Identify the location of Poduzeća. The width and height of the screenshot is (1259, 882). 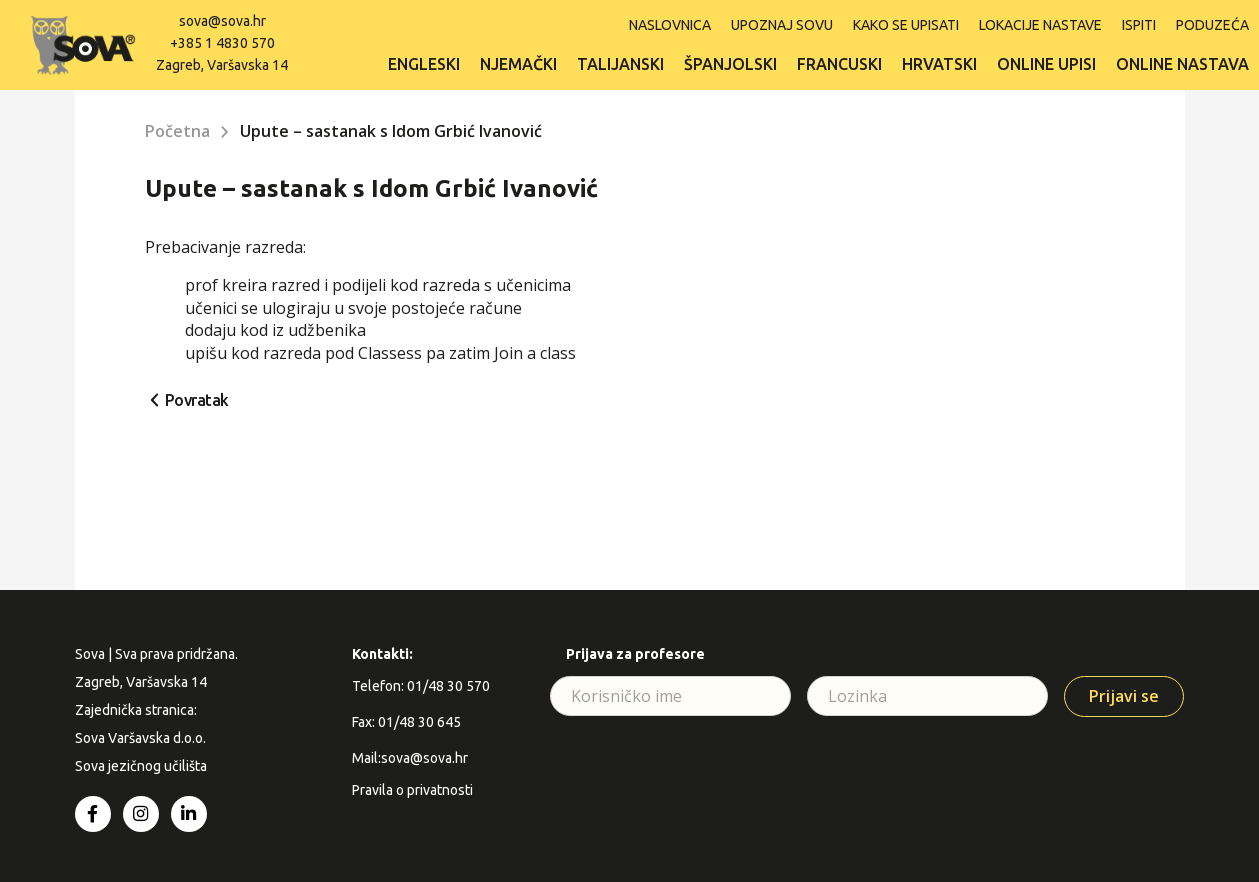
(1212, 25).